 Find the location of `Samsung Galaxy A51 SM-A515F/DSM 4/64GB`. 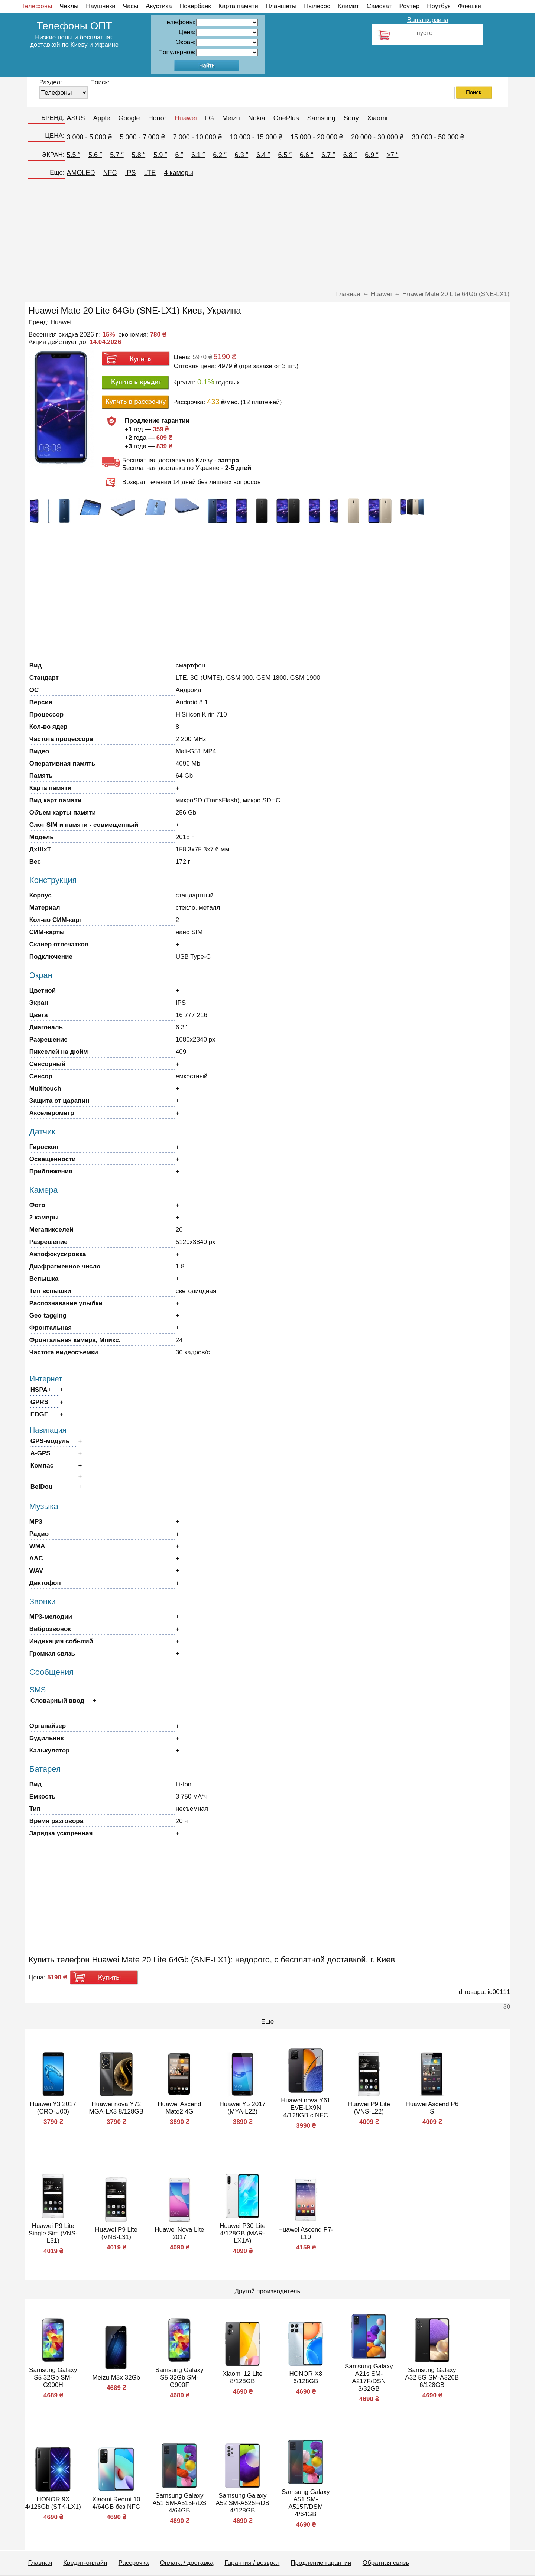

Samsung Galaxy A51 SM-A515F/DSM 4/64GB is located at coordinates (306, 2503).